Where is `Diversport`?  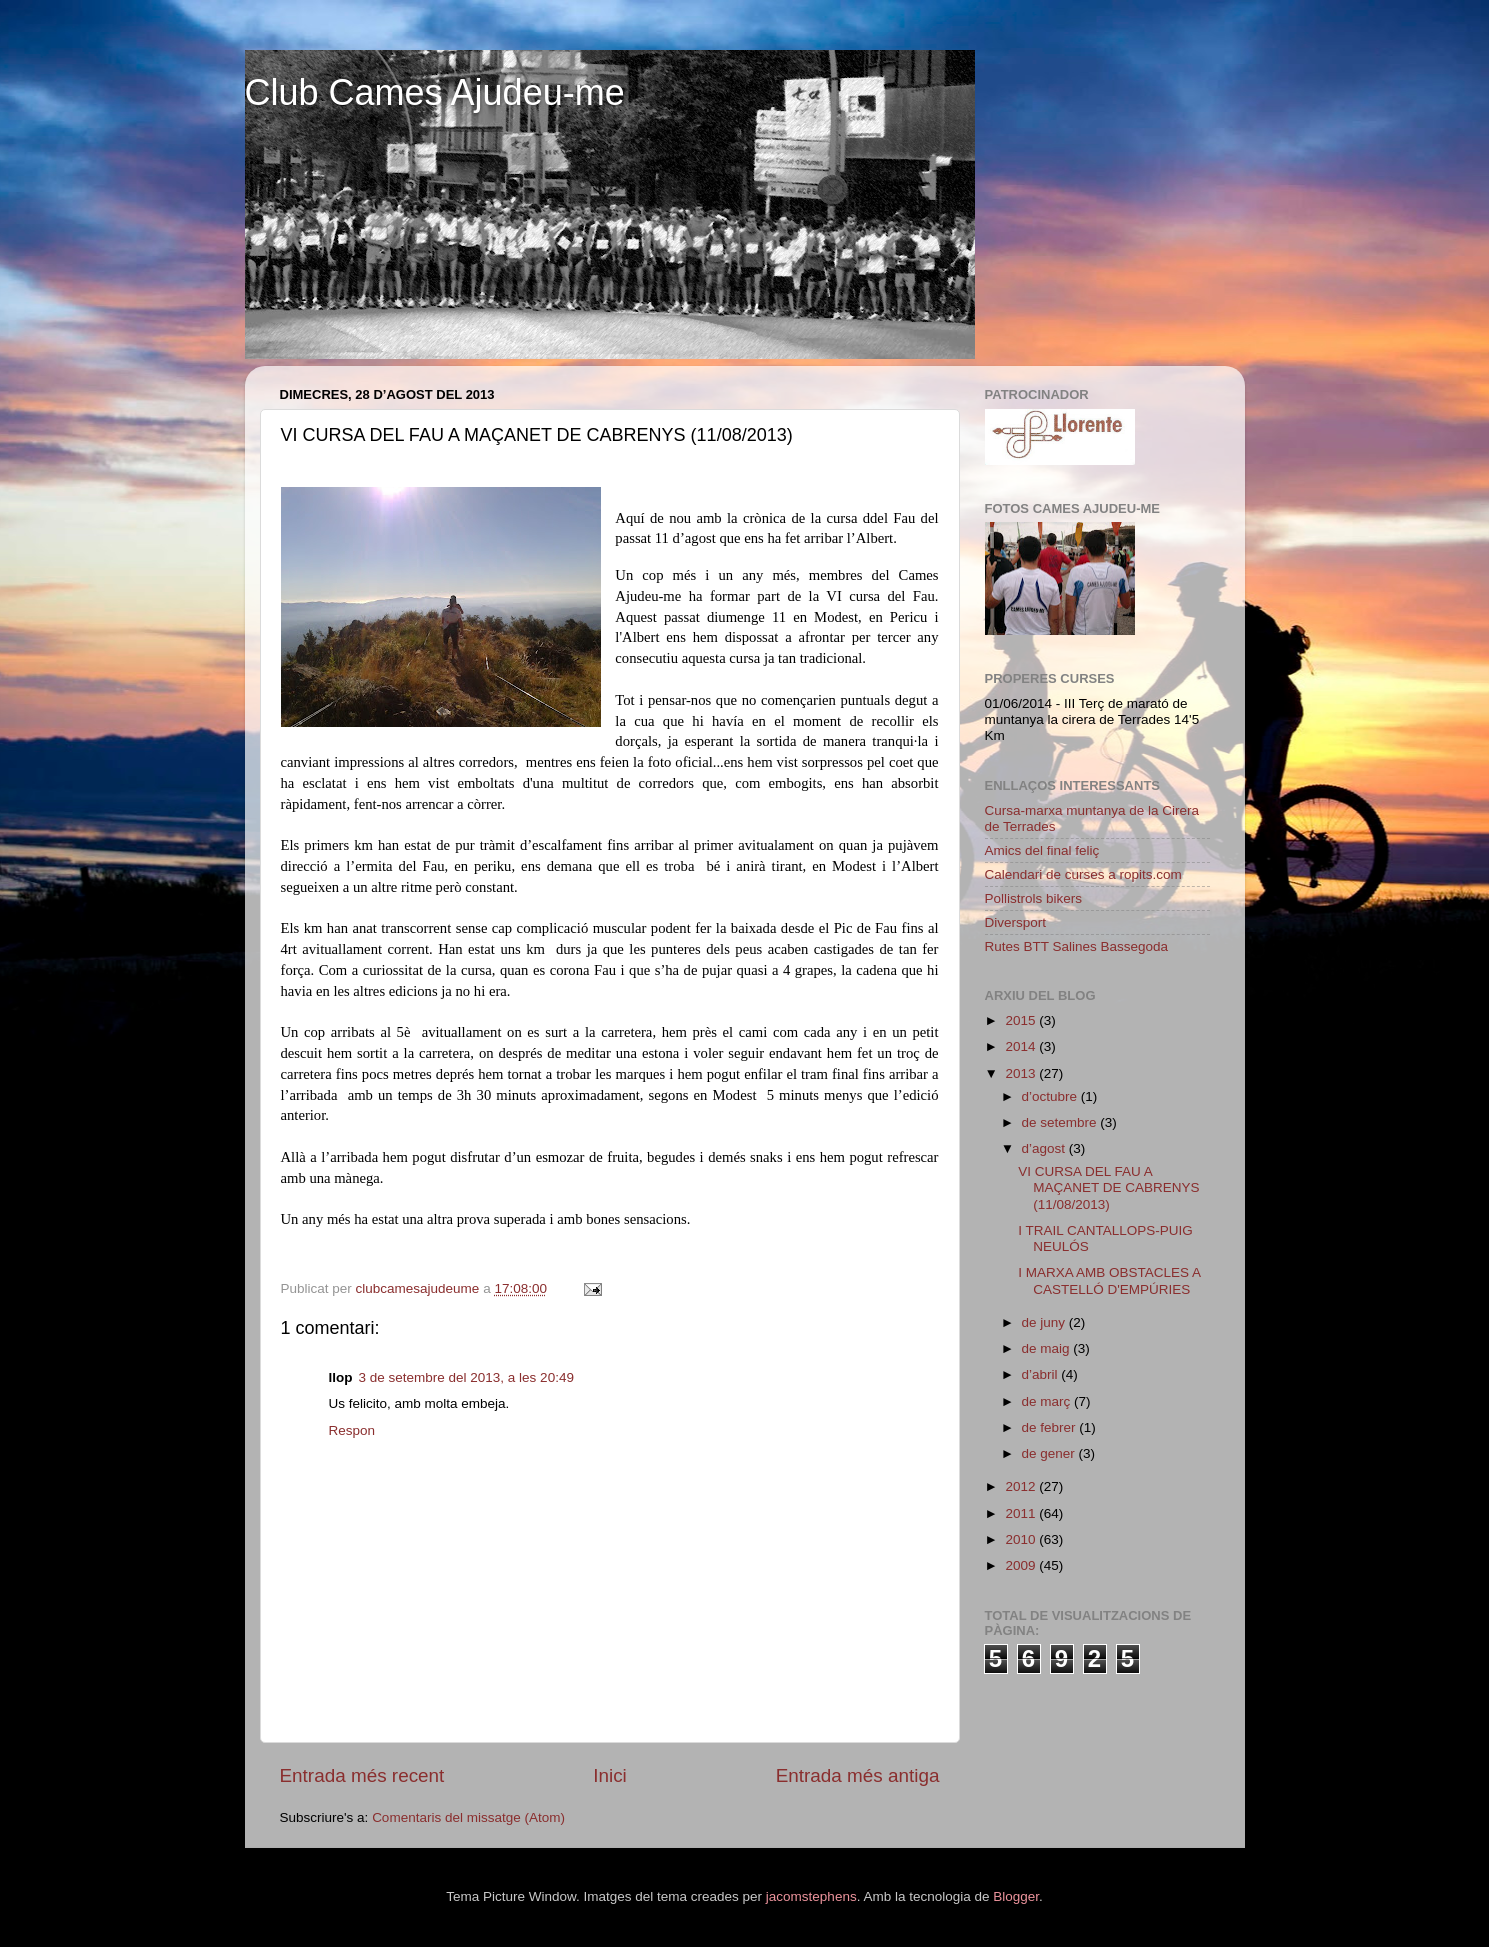
Diversport is located at coordinates (1016, 922).